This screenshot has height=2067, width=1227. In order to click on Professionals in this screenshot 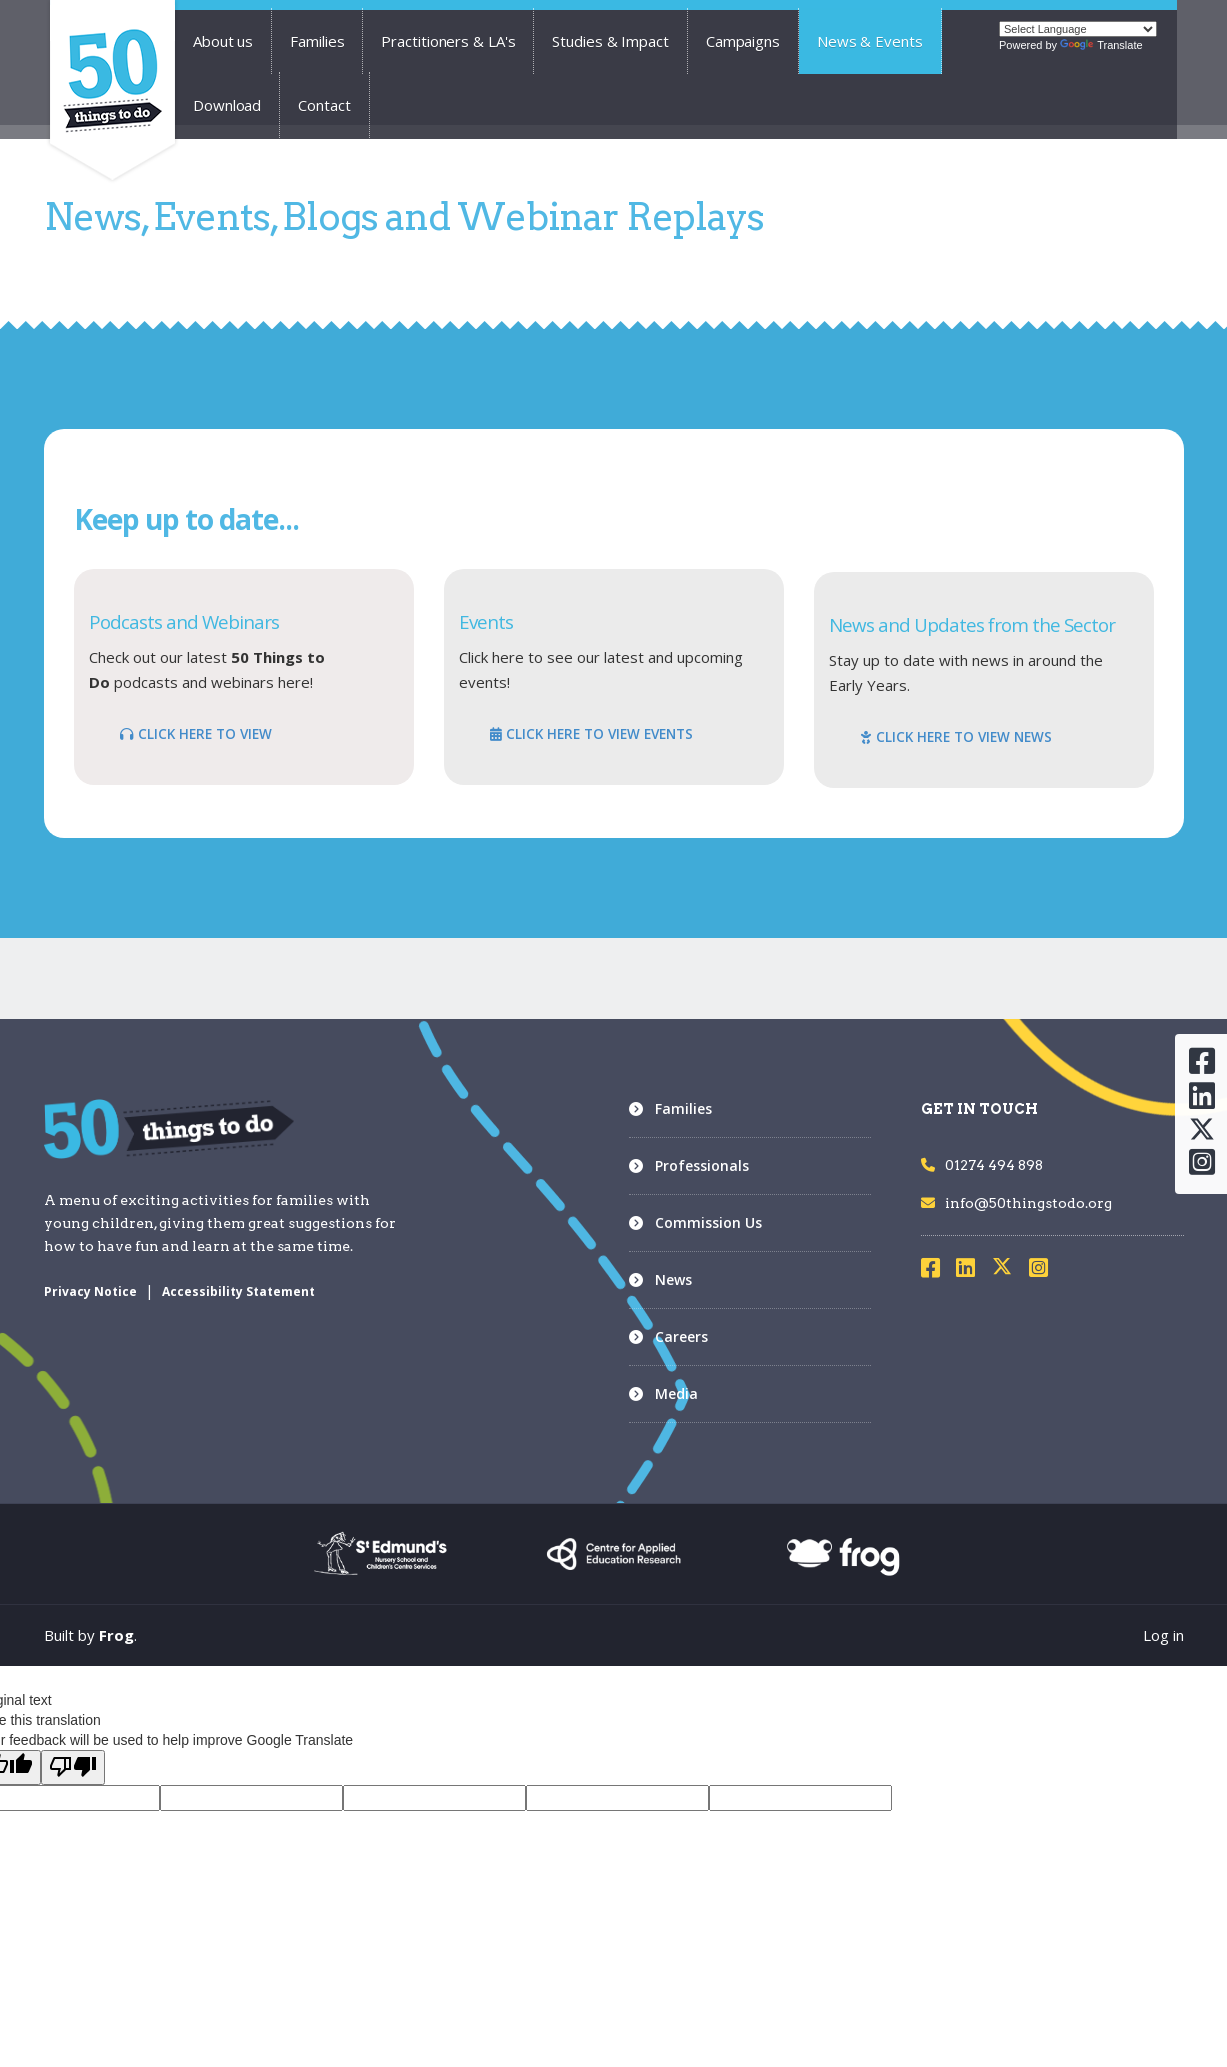, I will do `click(702, 1165)`.